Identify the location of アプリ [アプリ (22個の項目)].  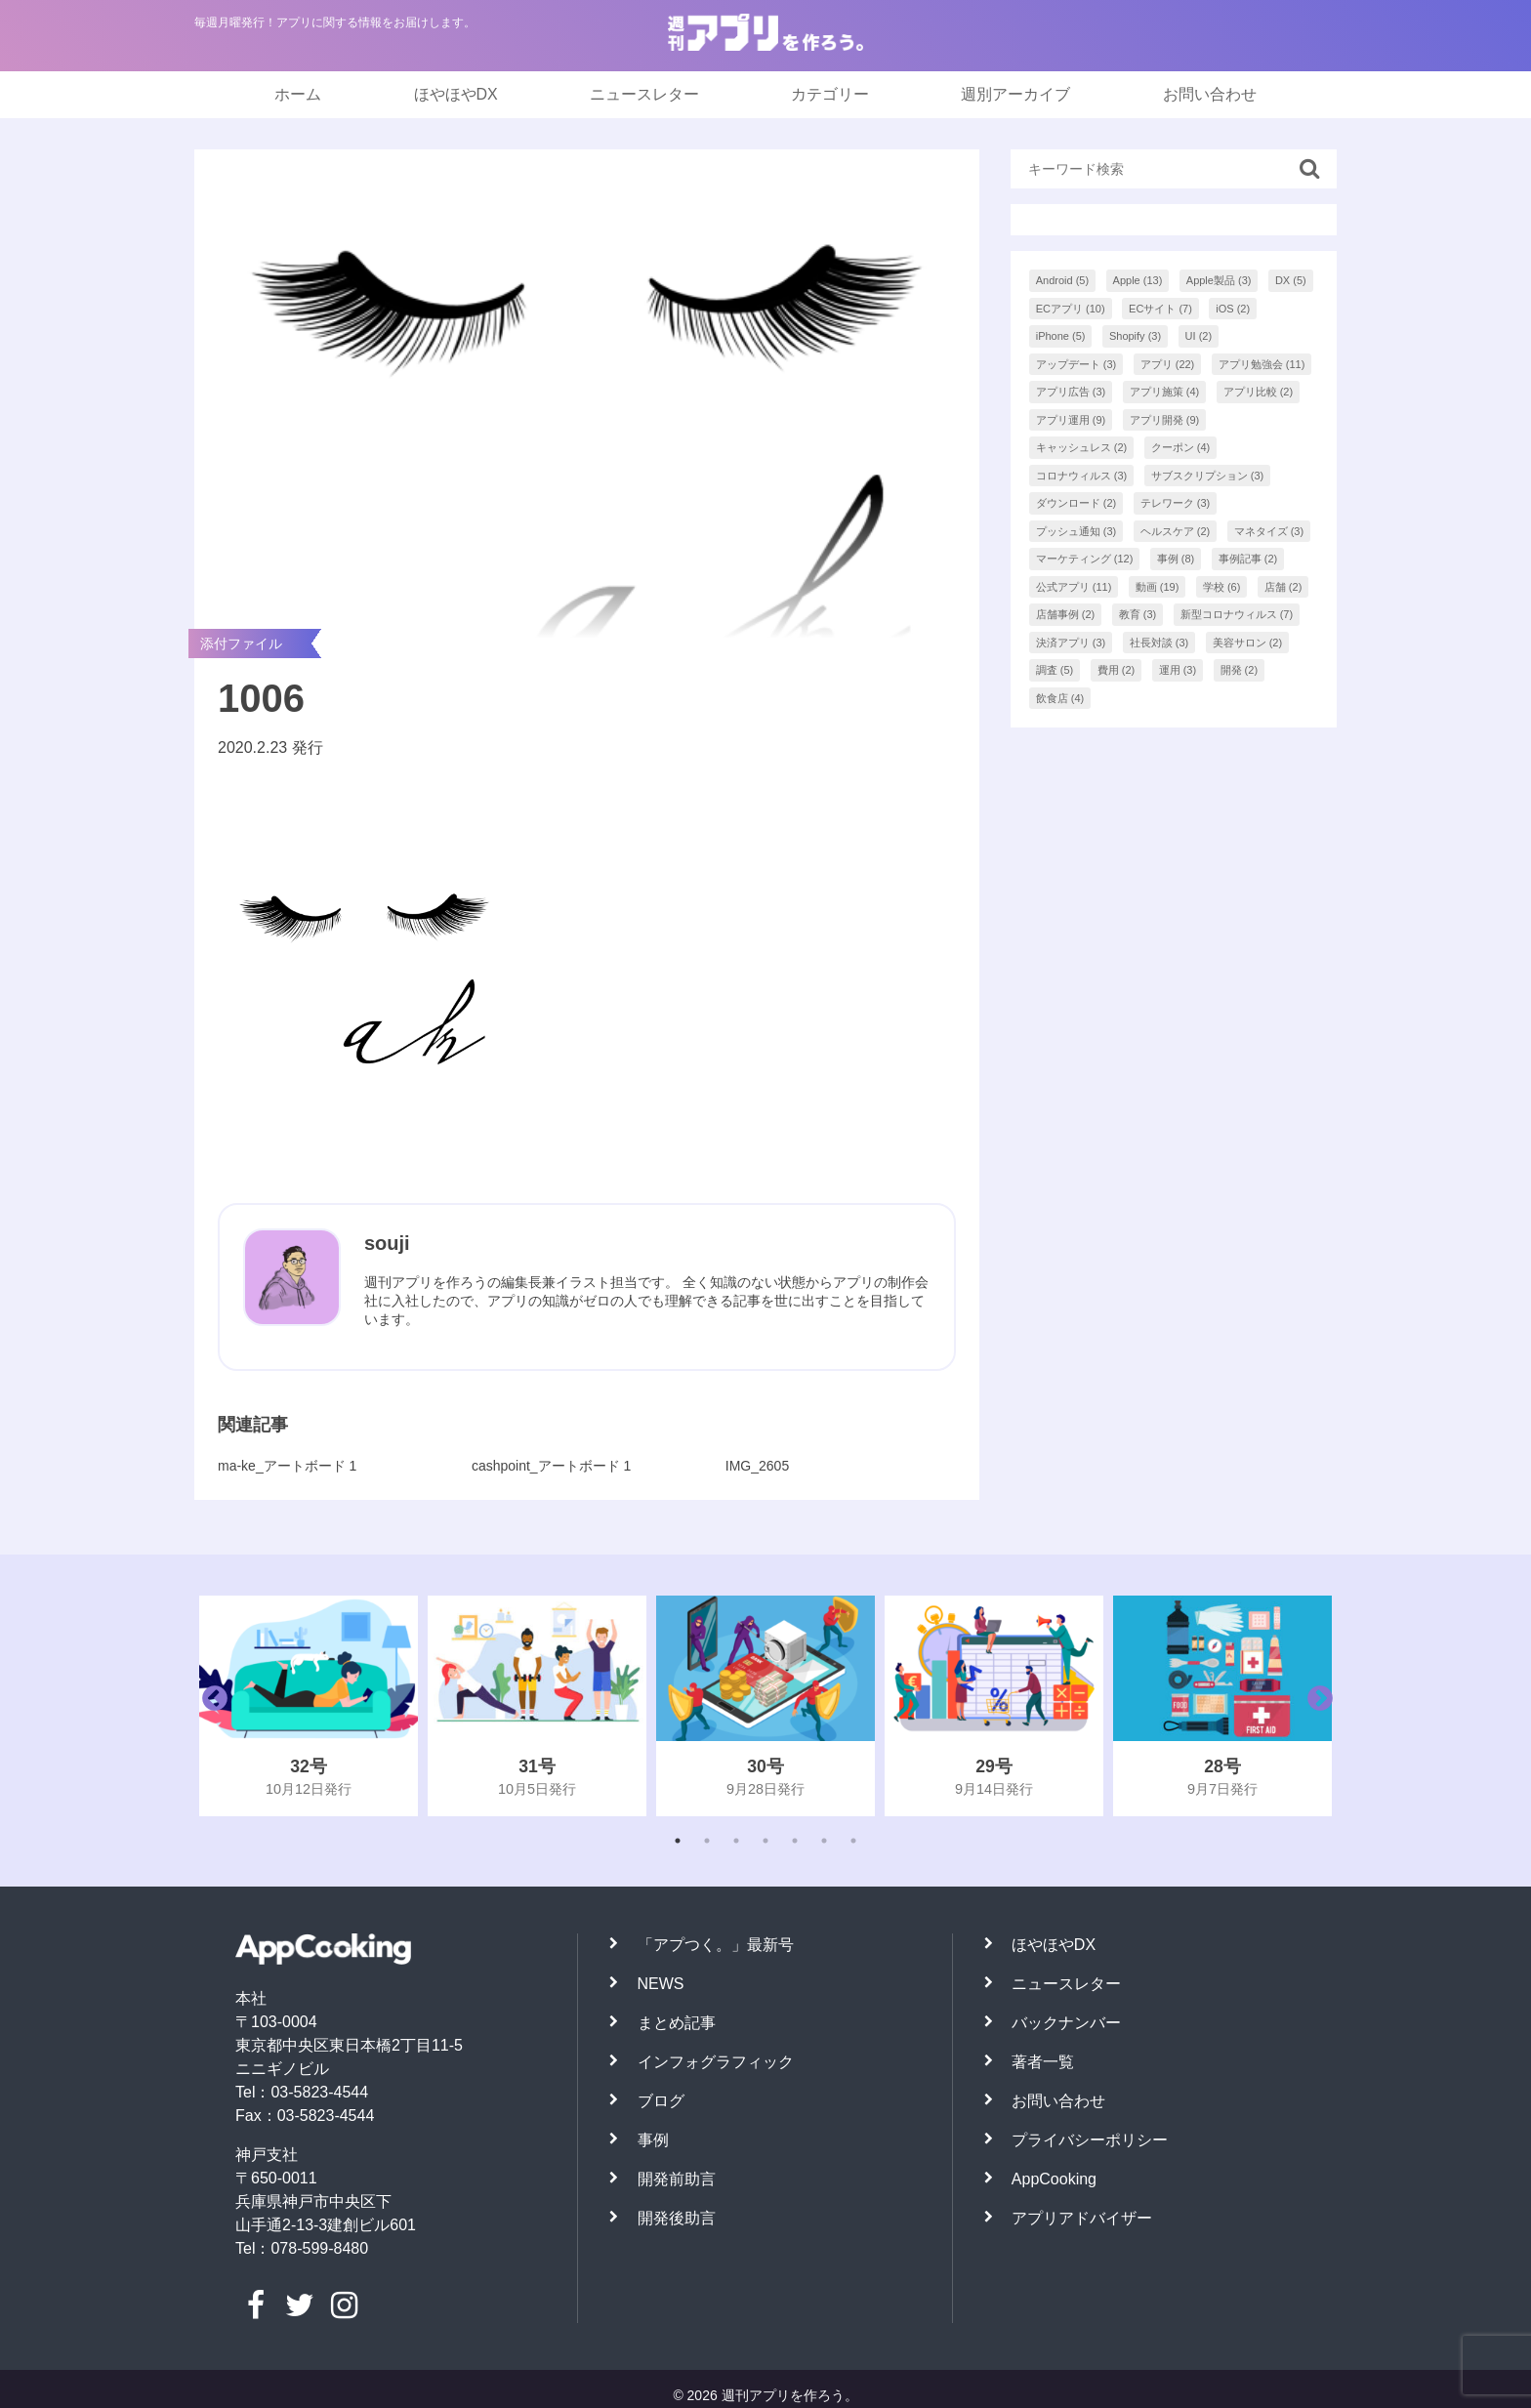
(1167, 364).